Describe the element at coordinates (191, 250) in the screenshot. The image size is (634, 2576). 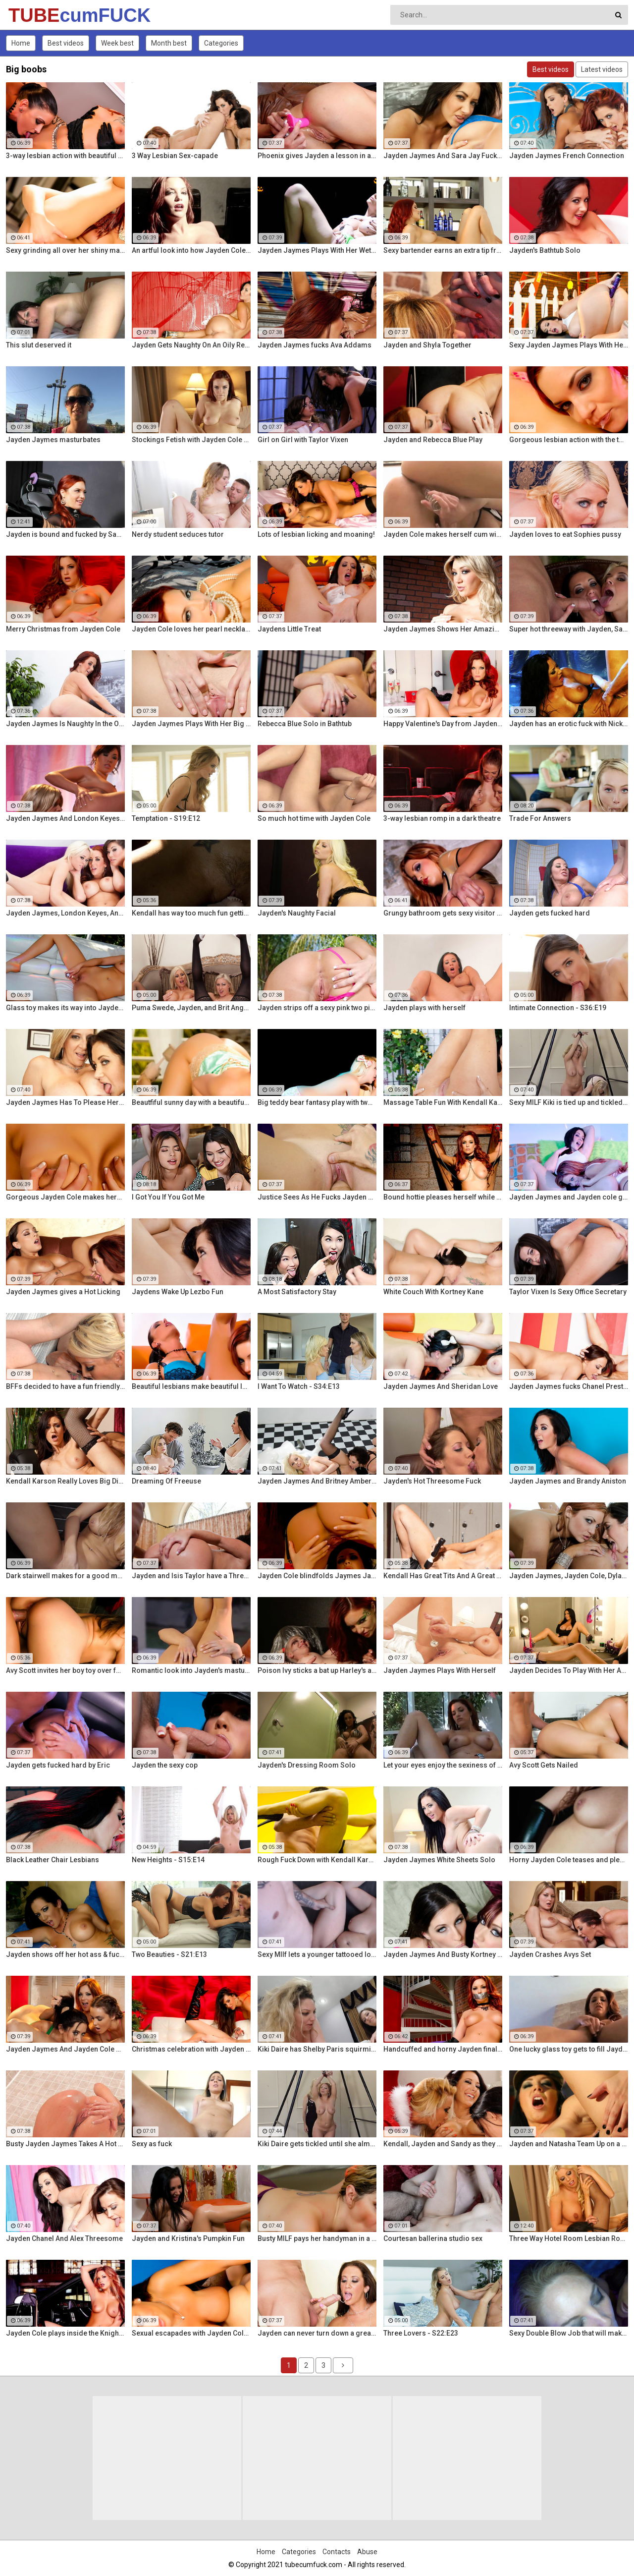
I see `An artful look into how Jayden Cole makes herself cum` at that location.